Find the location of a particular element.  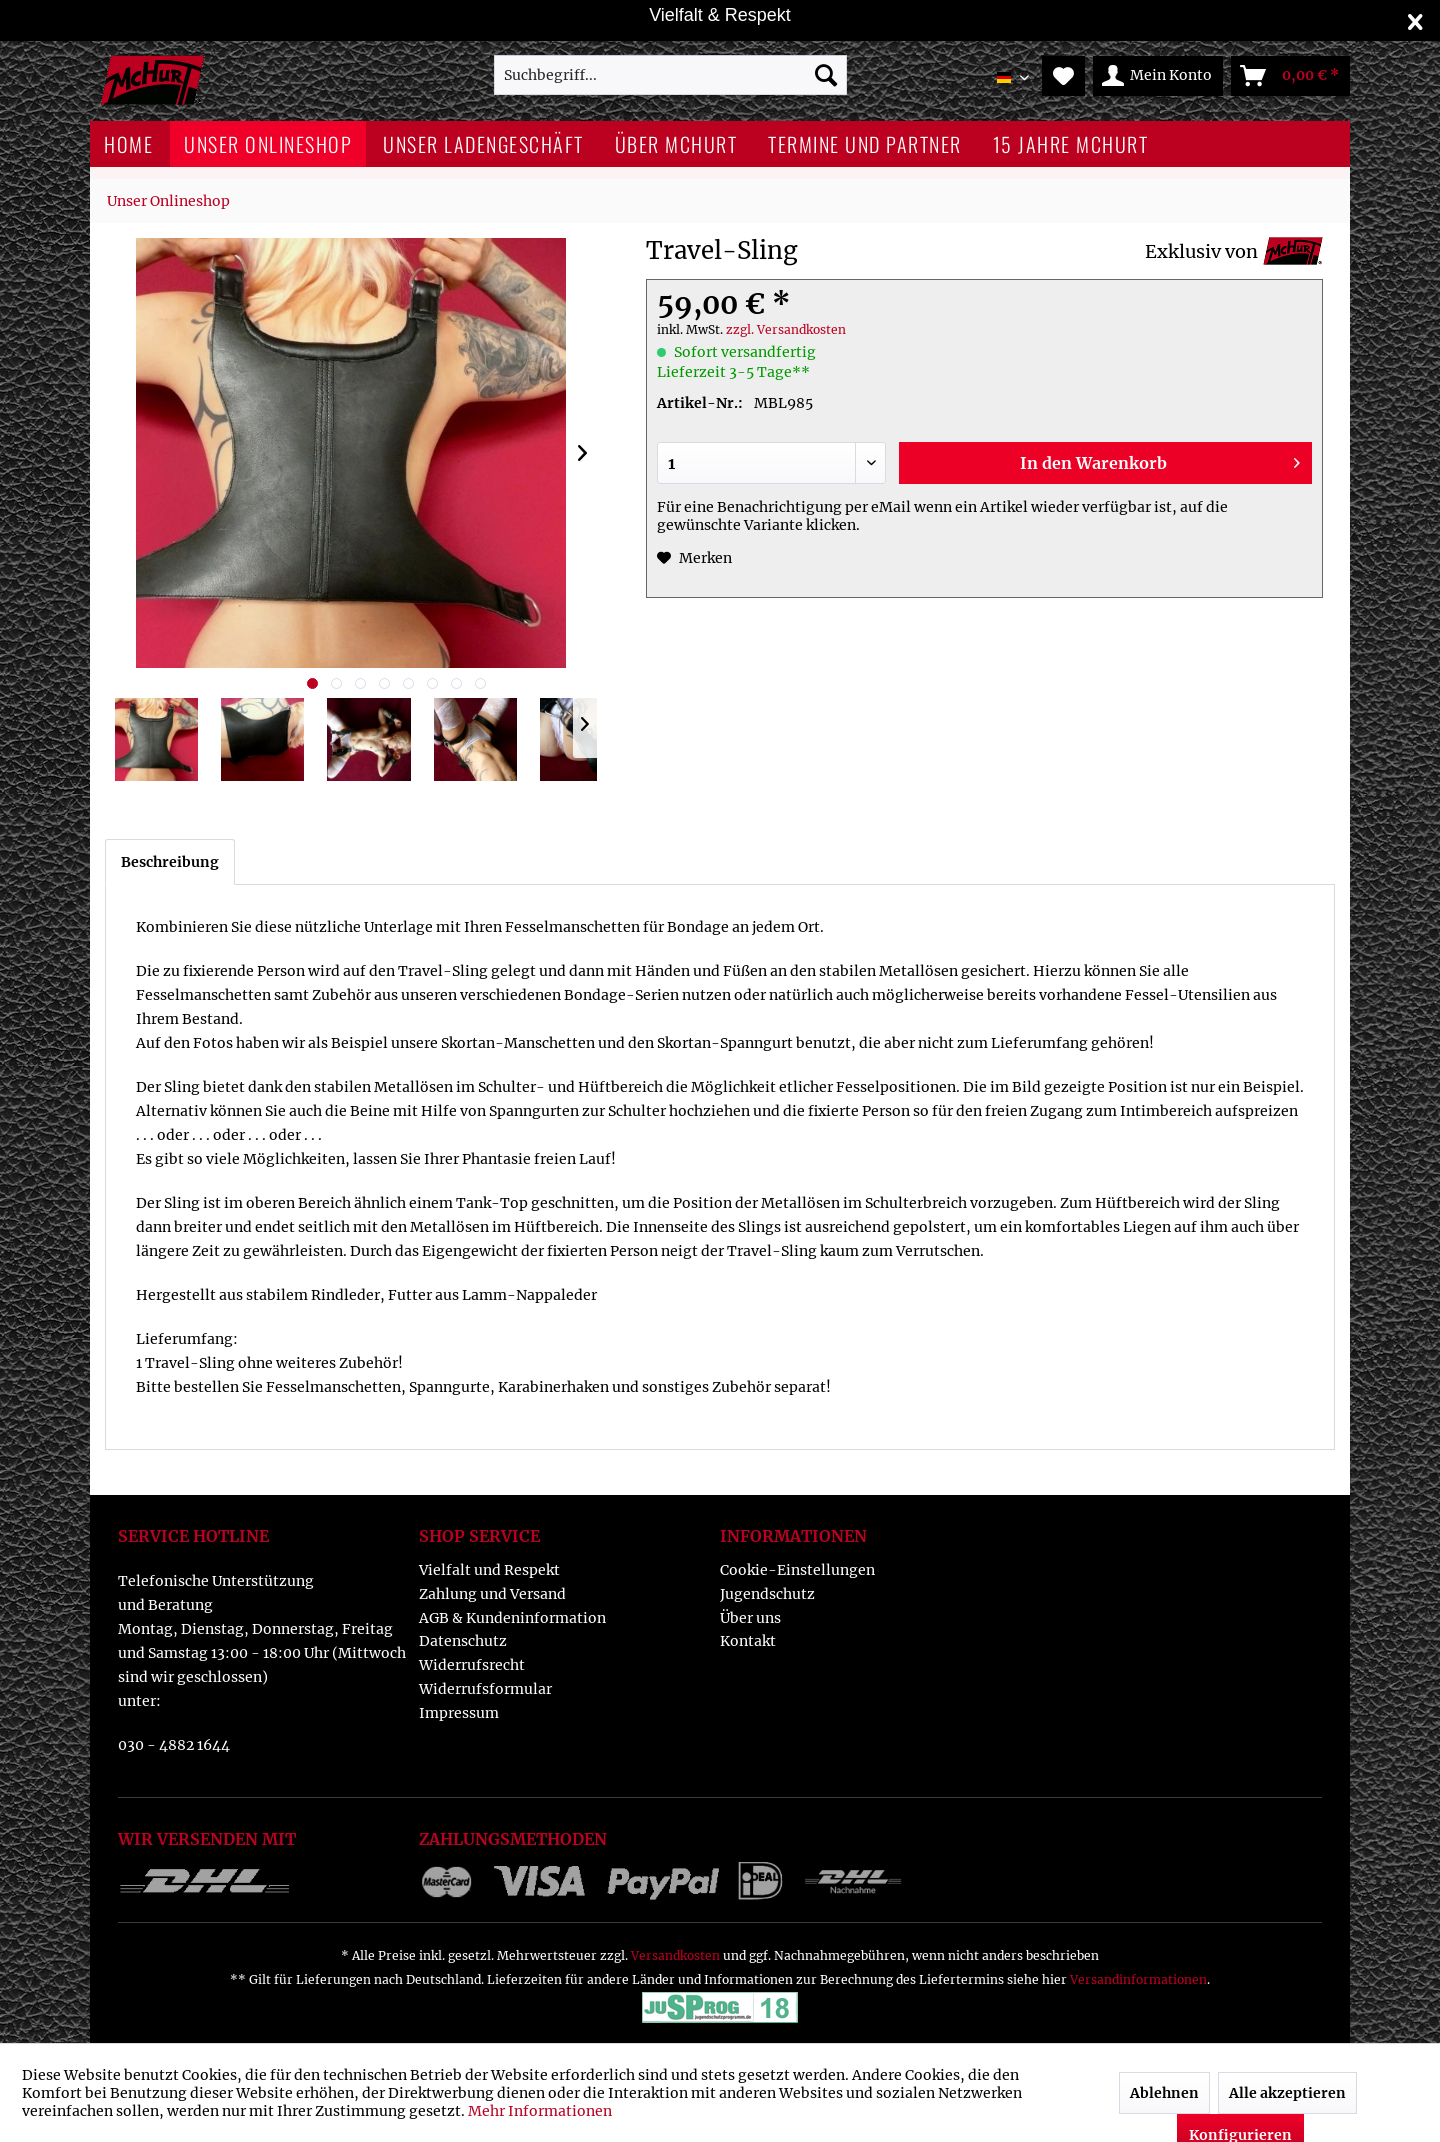

Impressum is located at coordinates (459, 1713).